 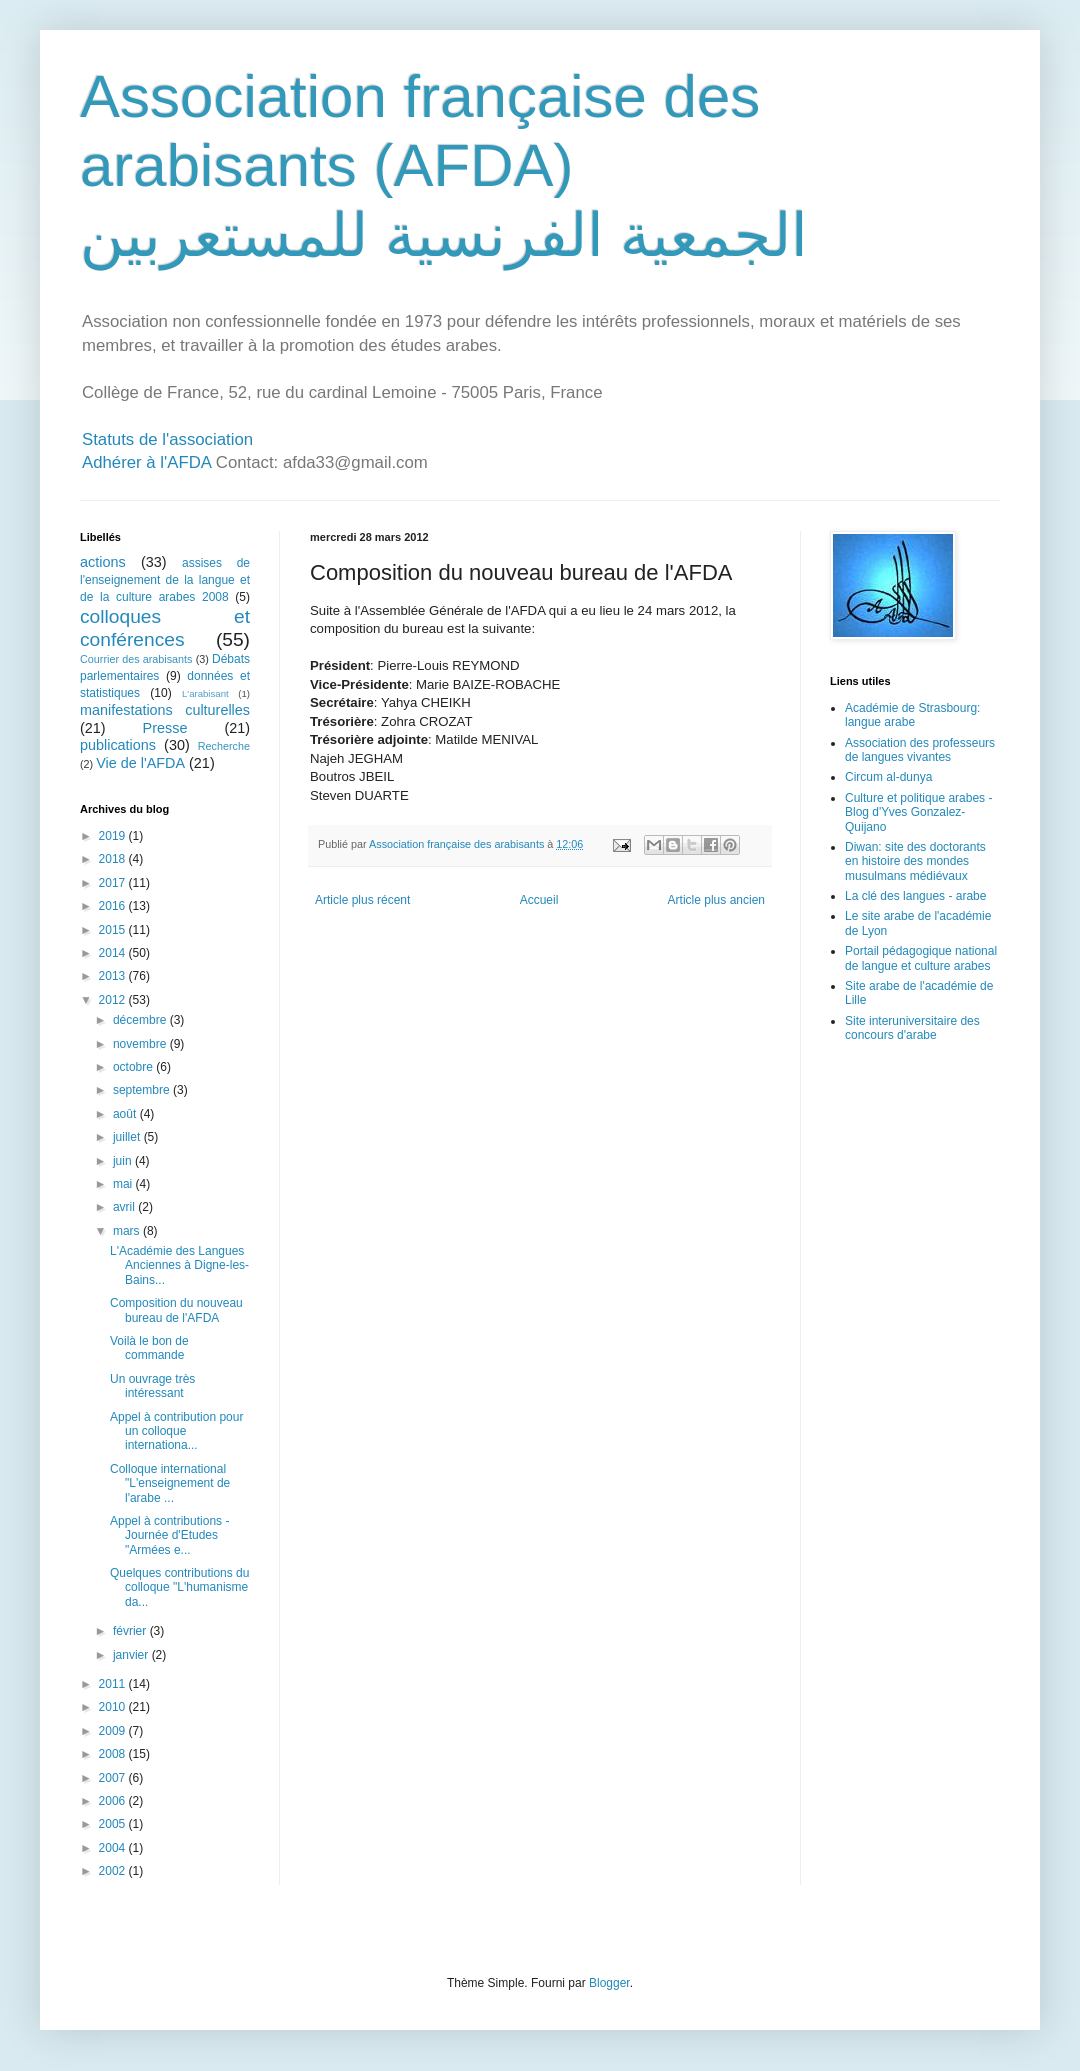 I want to click on 2012, so click(x=114, y=1000).